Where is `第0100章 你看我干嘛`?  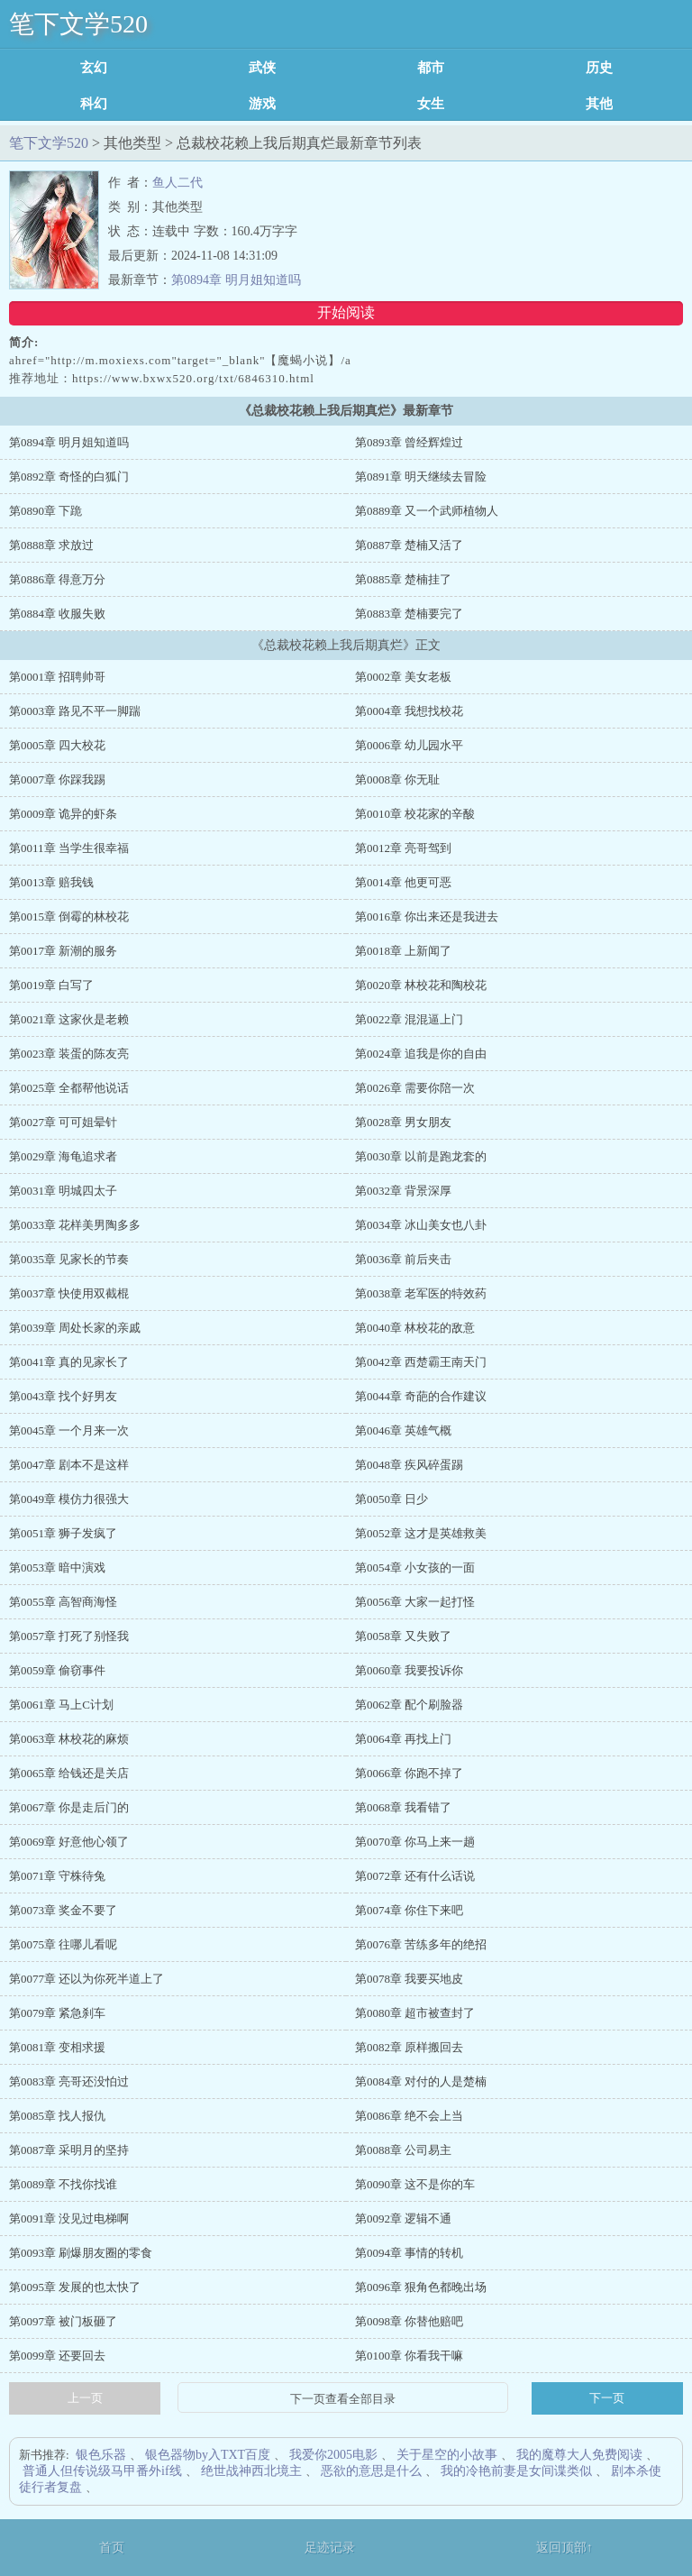 第0100章 你看我干嘛 is located at coordinates (409, 2355).